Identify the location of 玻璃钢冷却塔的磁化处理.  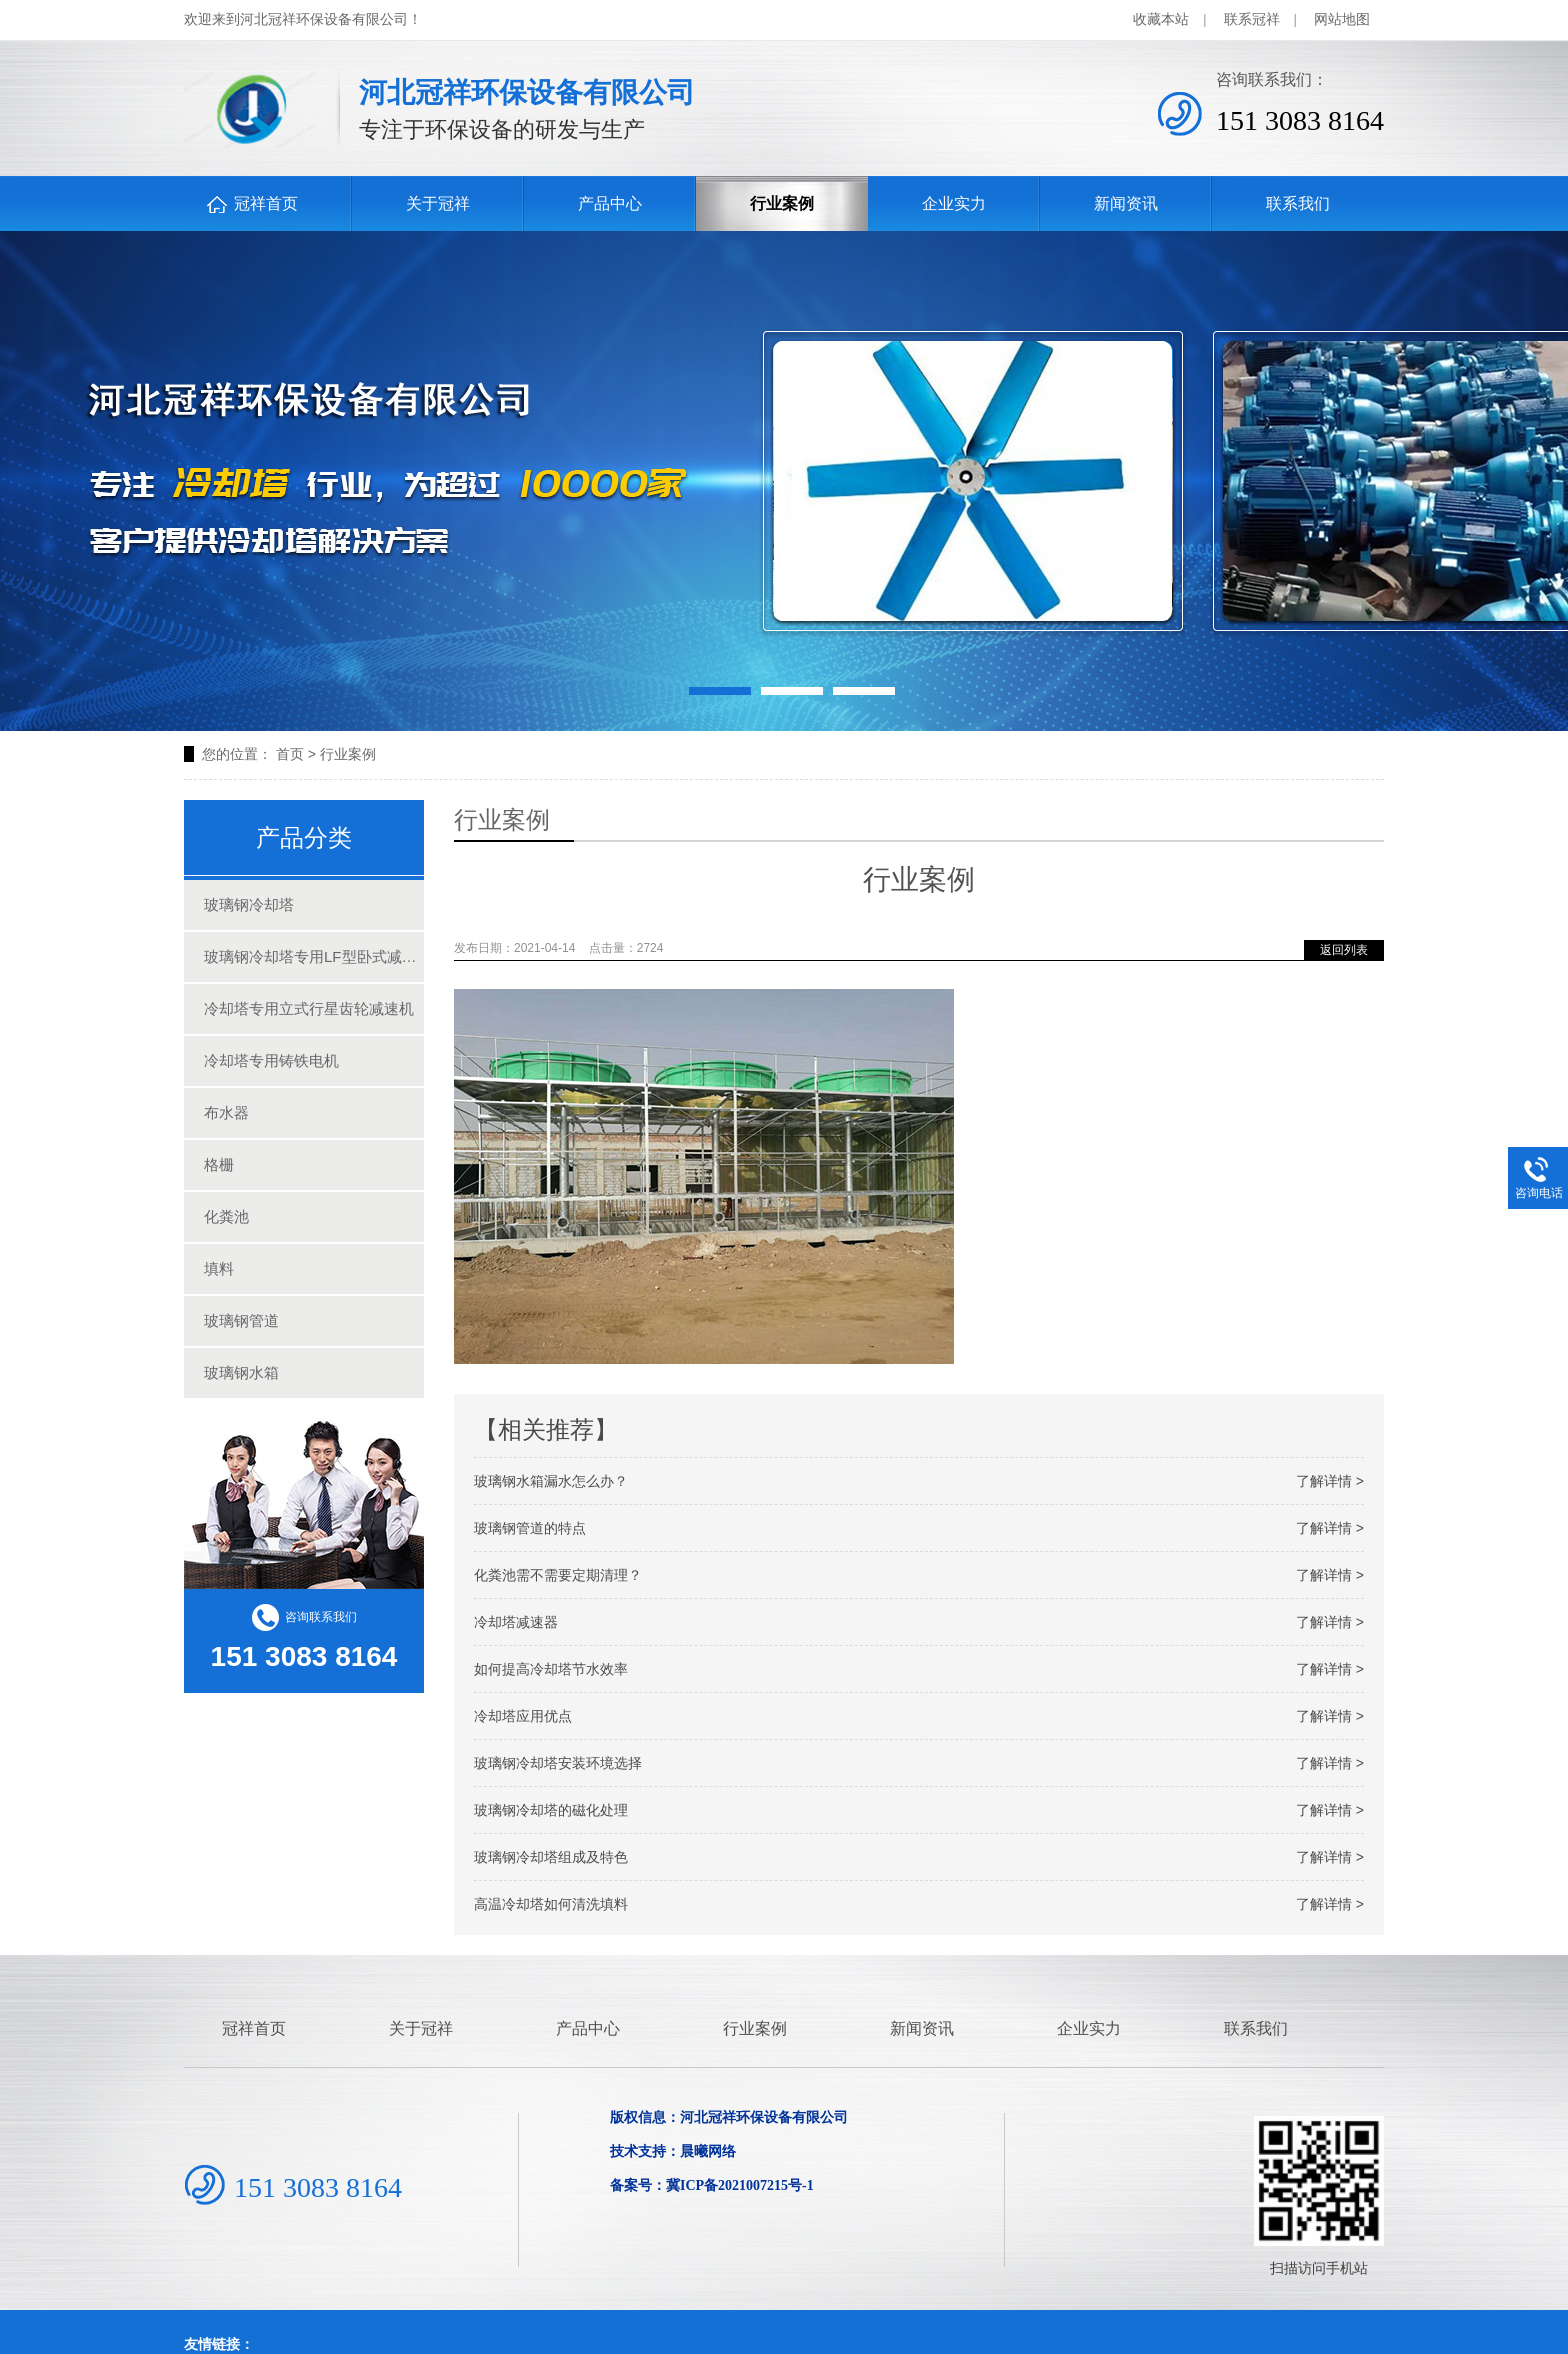
(919, 1810).